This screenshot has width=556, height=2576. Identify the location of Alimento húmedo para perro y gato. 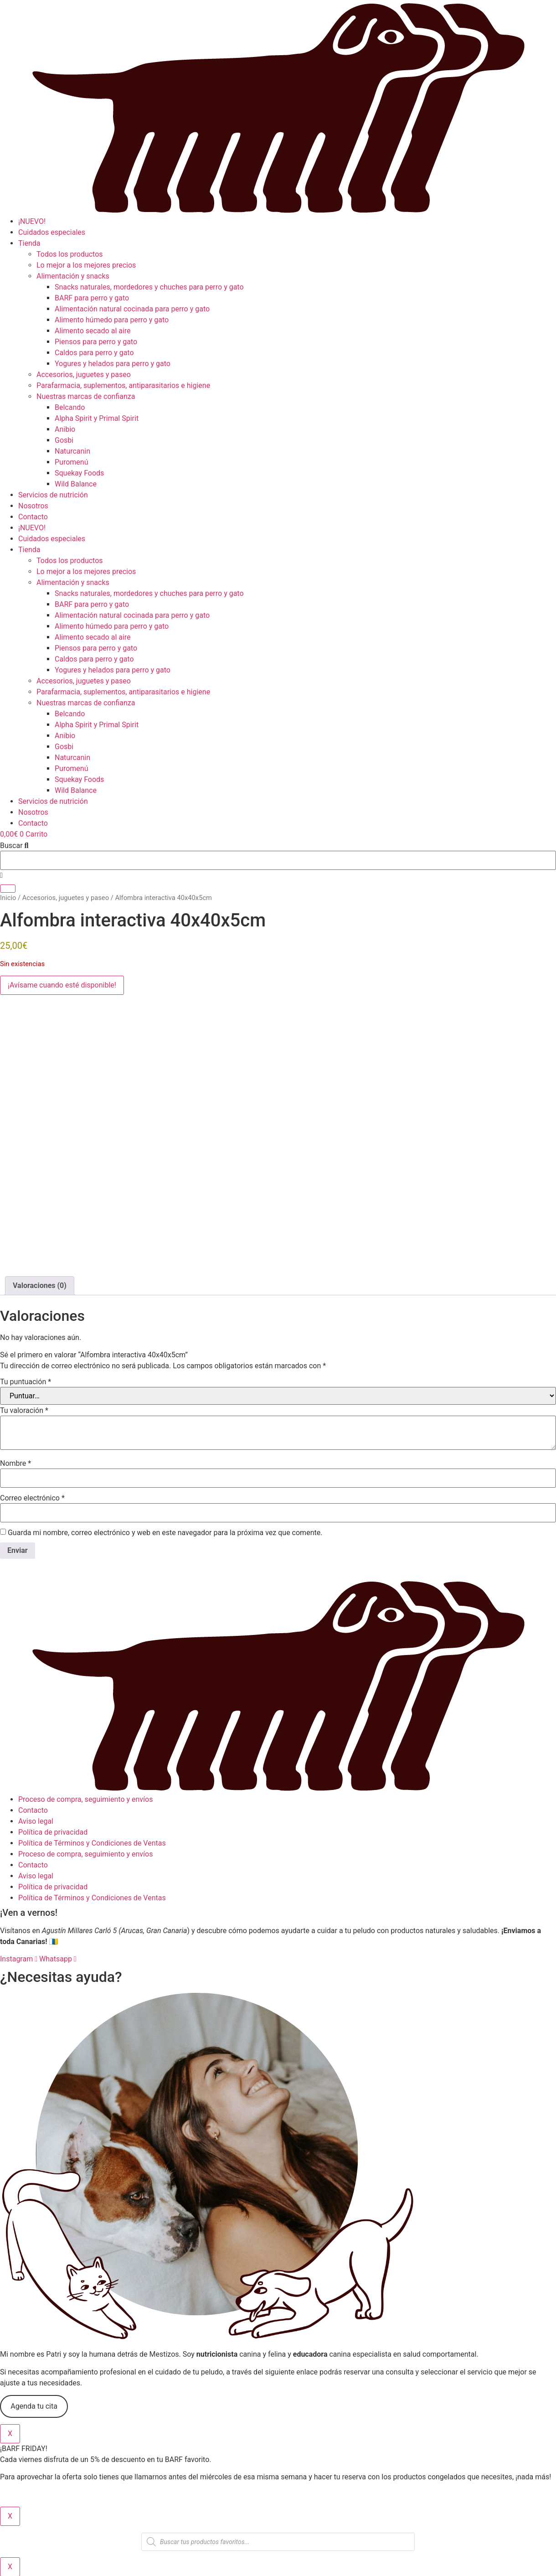
(112, 320).